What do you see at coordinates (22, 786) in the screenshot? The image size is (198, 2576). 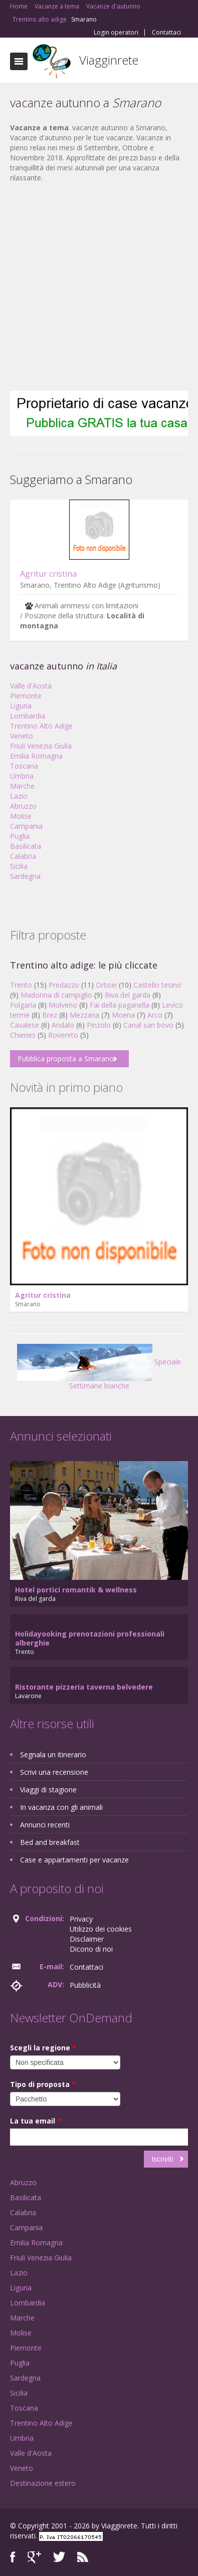 I see `Marche` at bounding box center [22, 786].